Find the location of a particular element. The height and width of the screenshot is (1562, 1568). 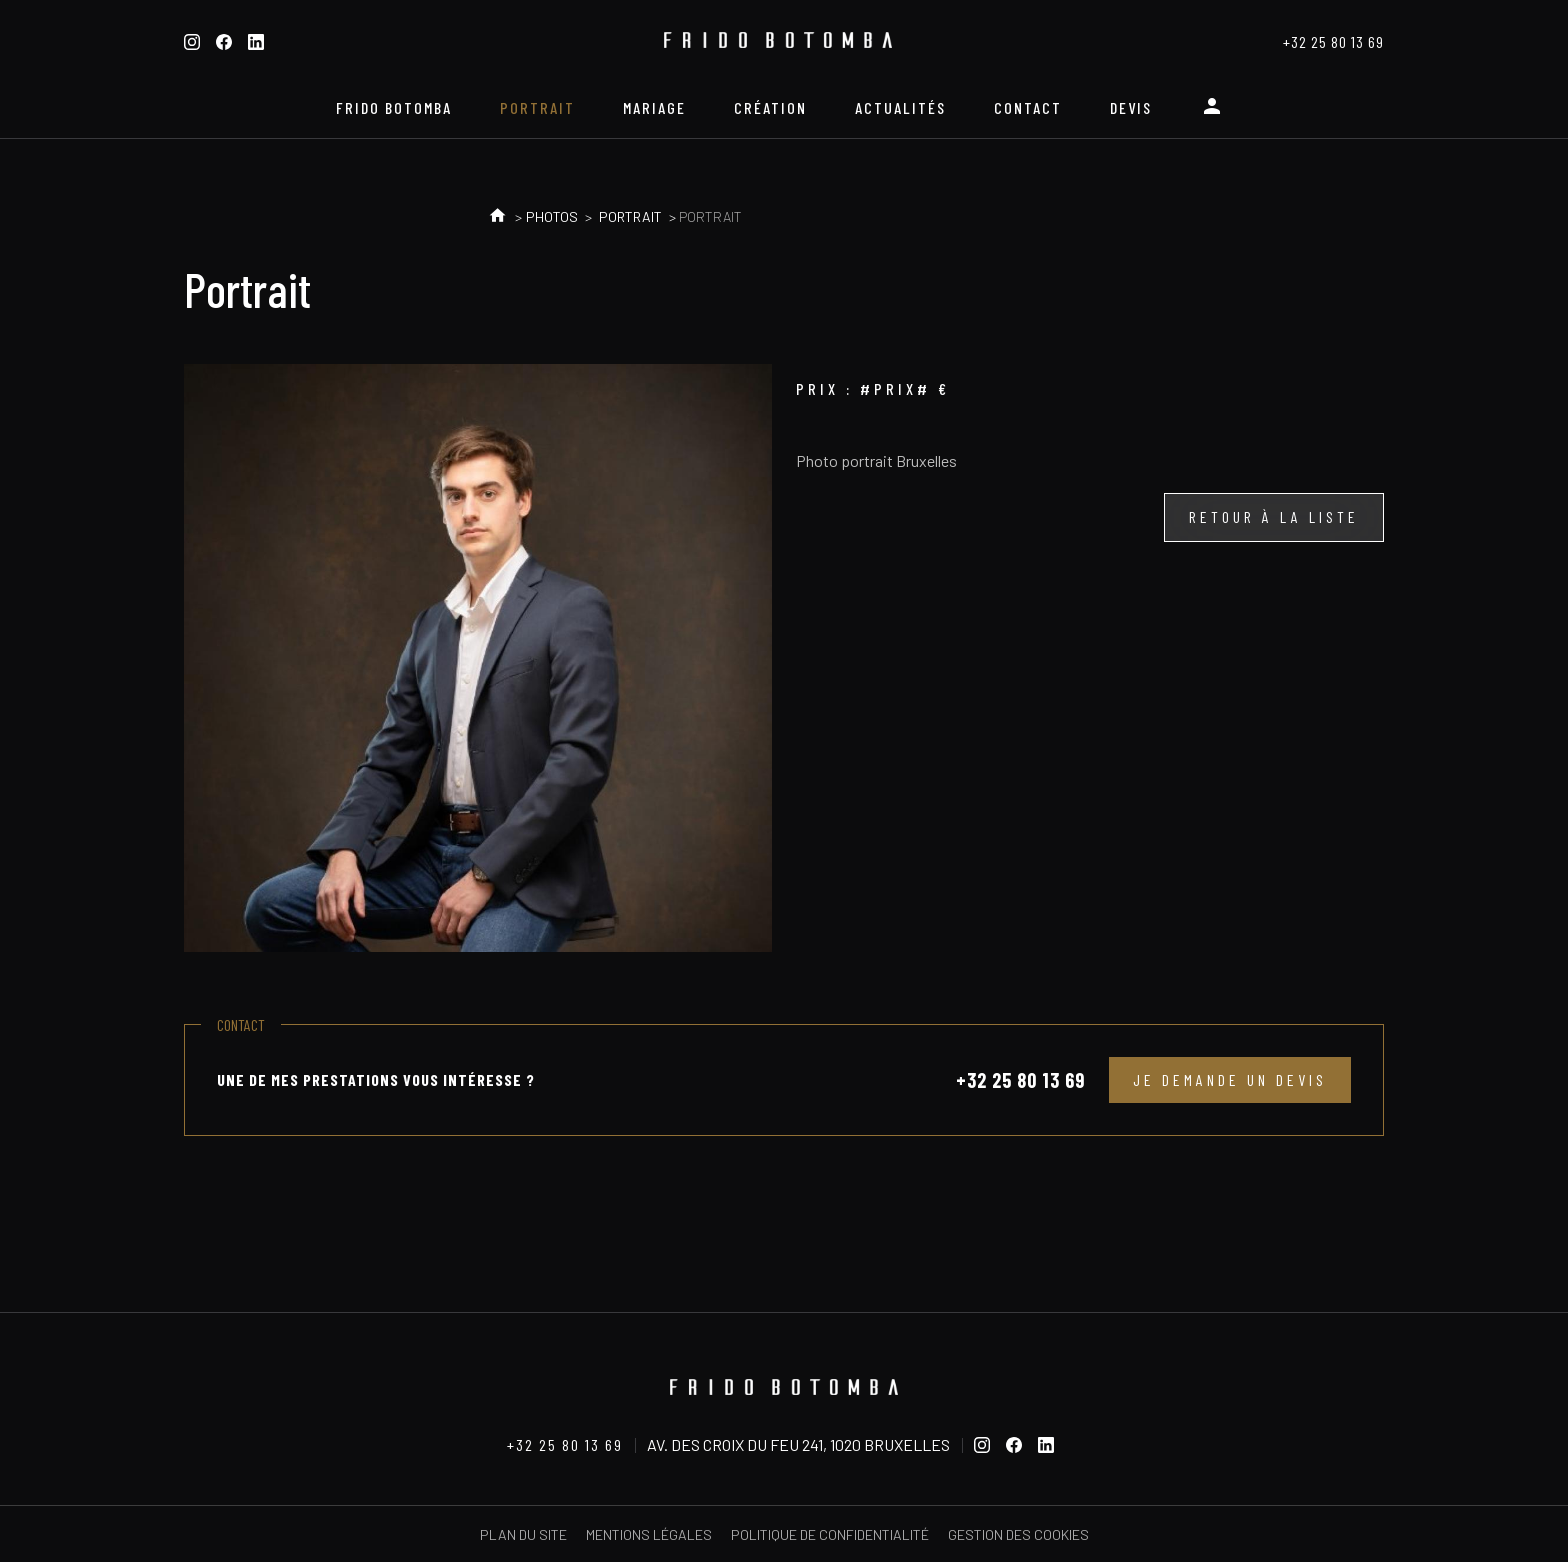

Je demande un devis is located at coordinates (1230, 1079).